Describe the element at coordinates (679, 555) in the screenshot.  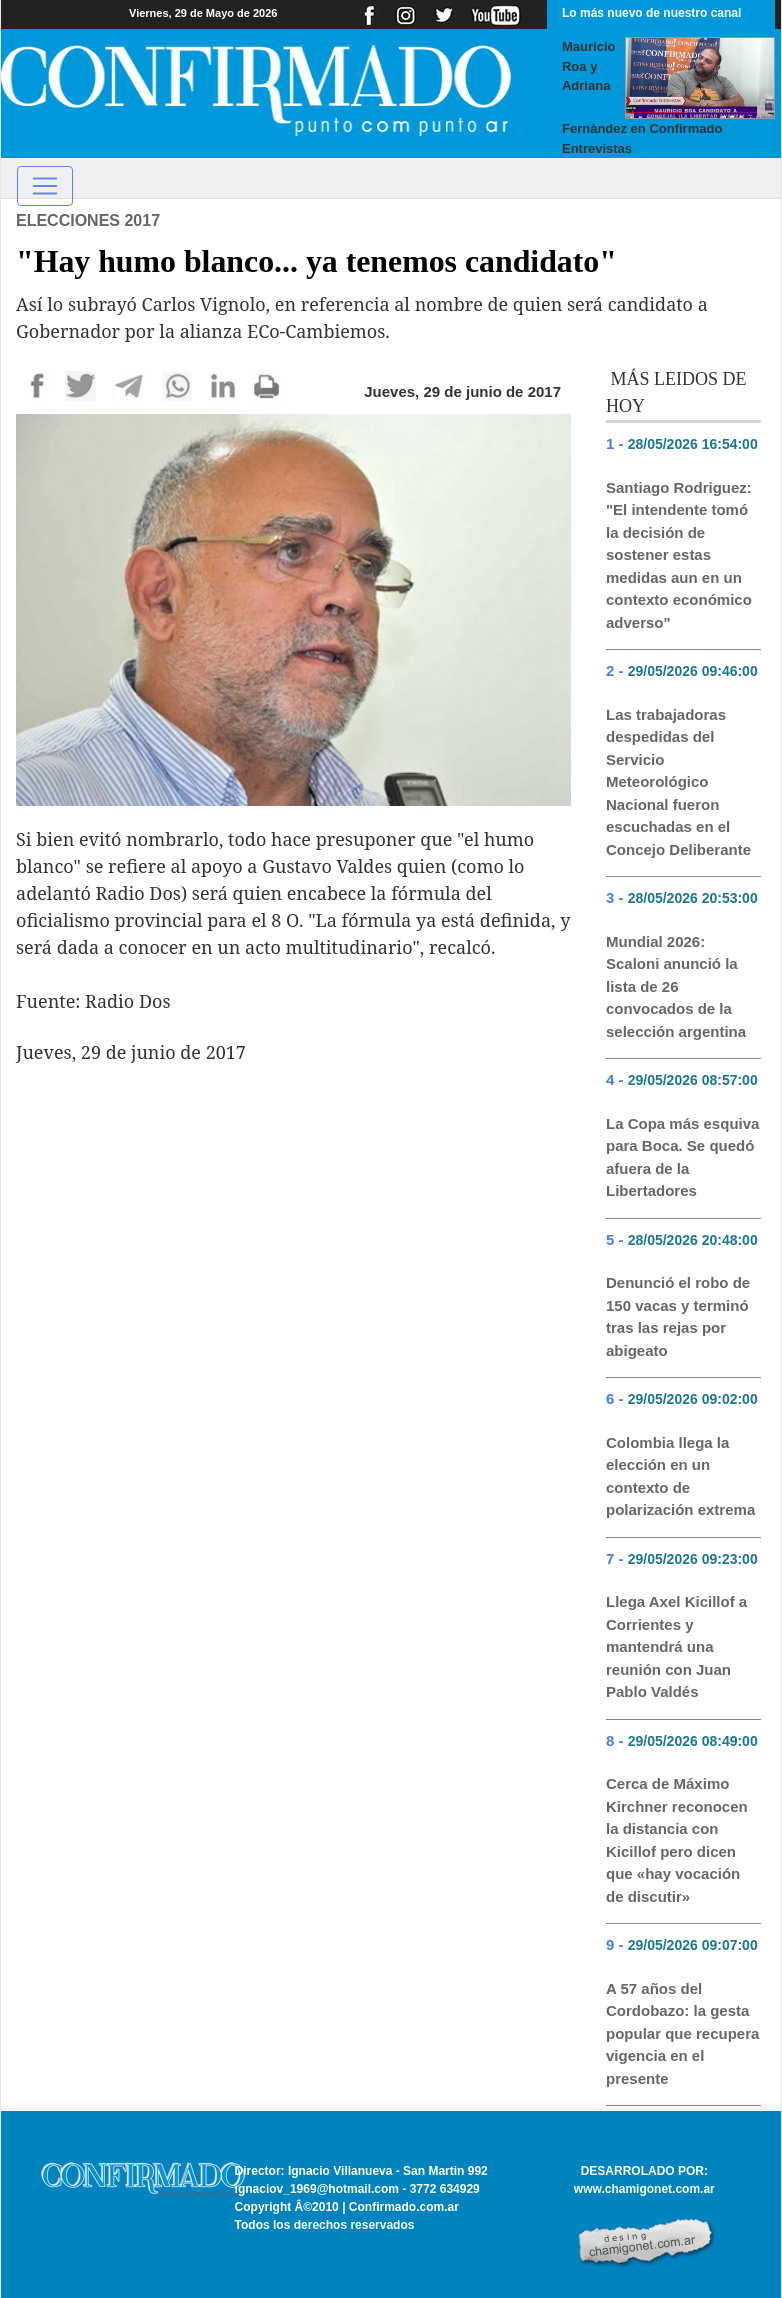
I see `Santiago Rodriguez: "El intendente tomó la decisión de sostener estas medidas aun en un contexto económico adverso"` at that location.